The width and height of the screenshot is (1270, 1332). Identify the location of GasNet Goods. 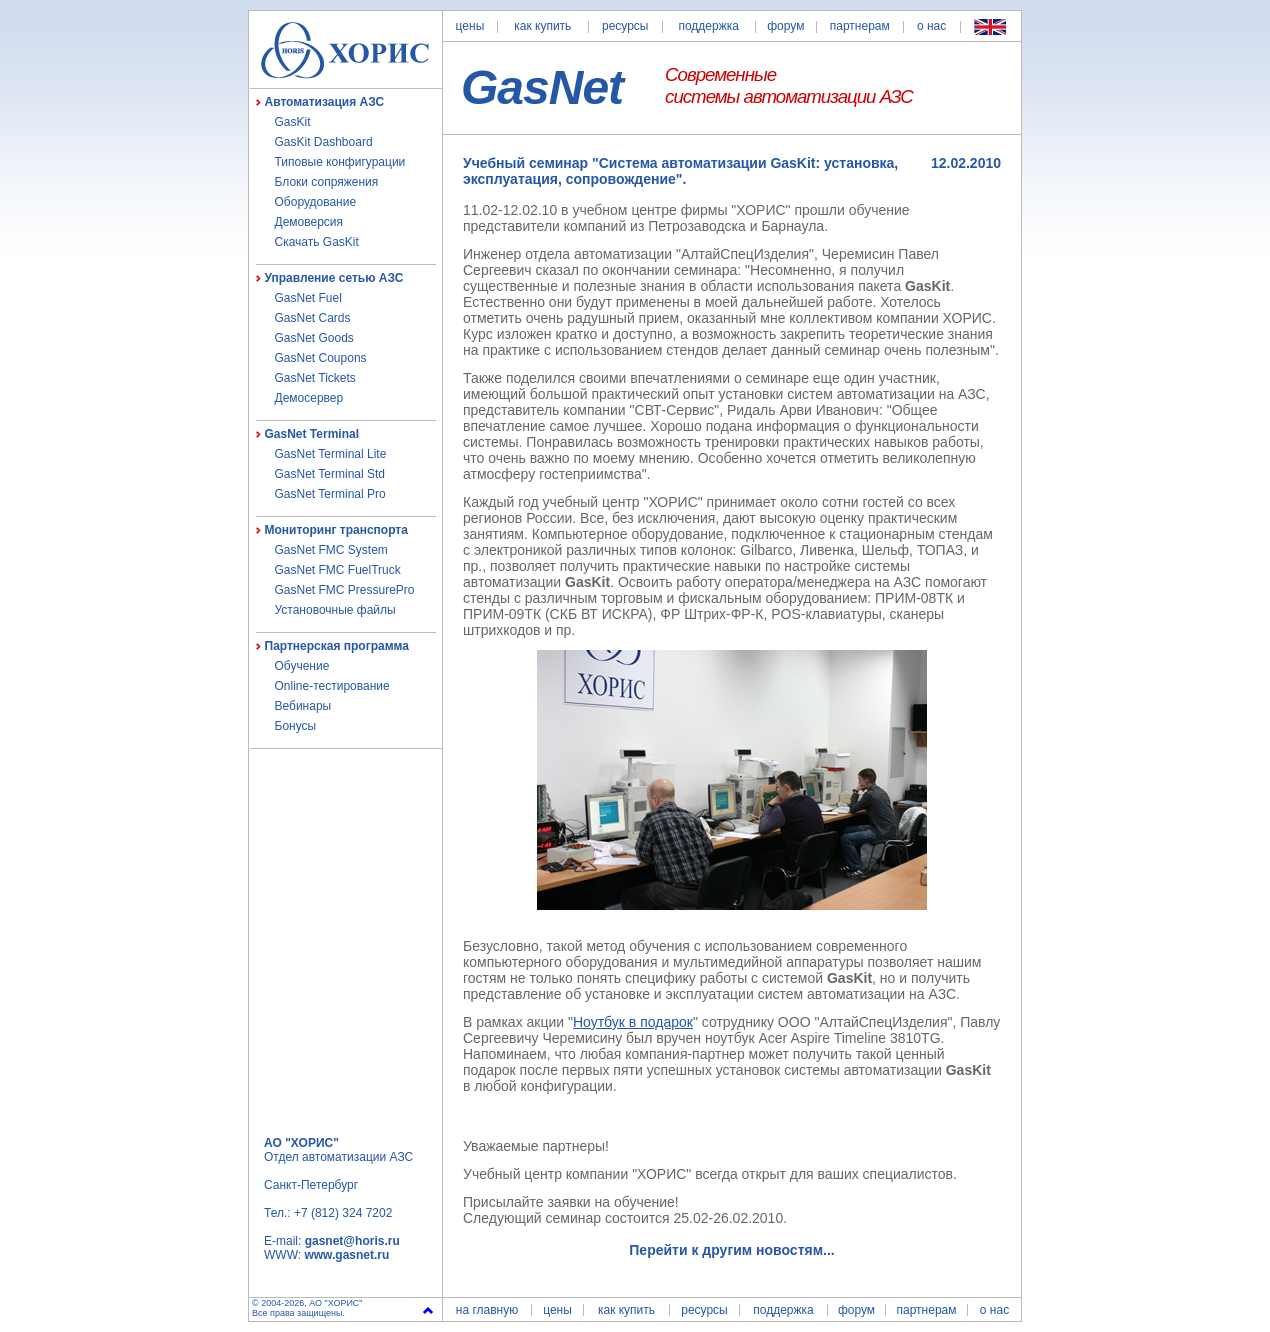
(314, 338).